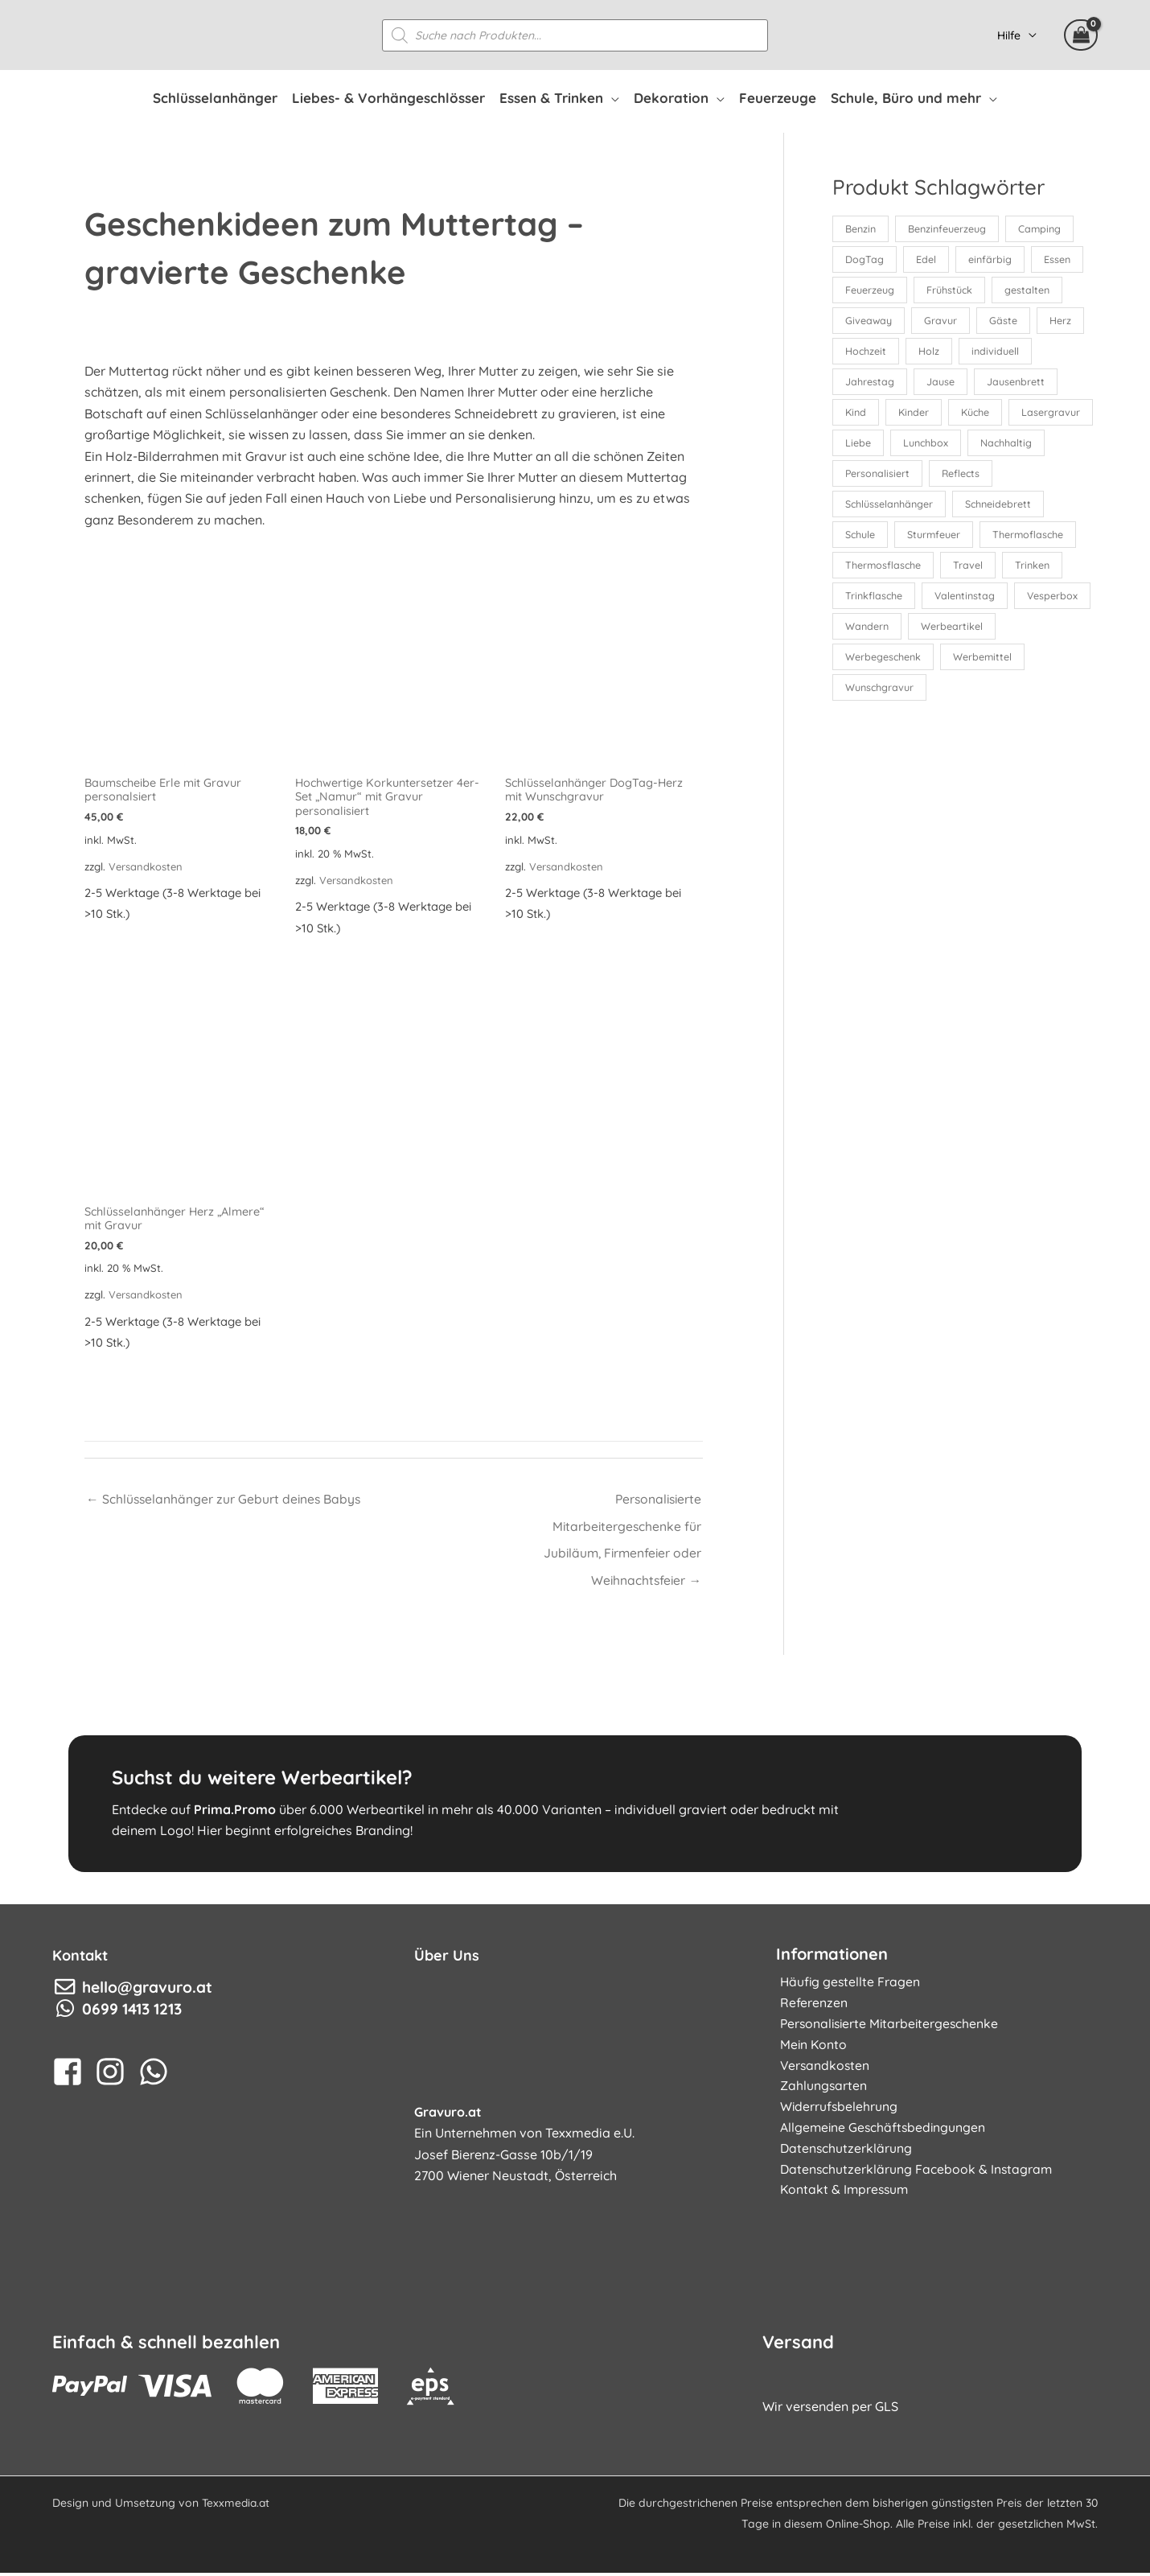  I want to click on einfärbig [einfärbig (102 Produkte)], so click(991, 259).